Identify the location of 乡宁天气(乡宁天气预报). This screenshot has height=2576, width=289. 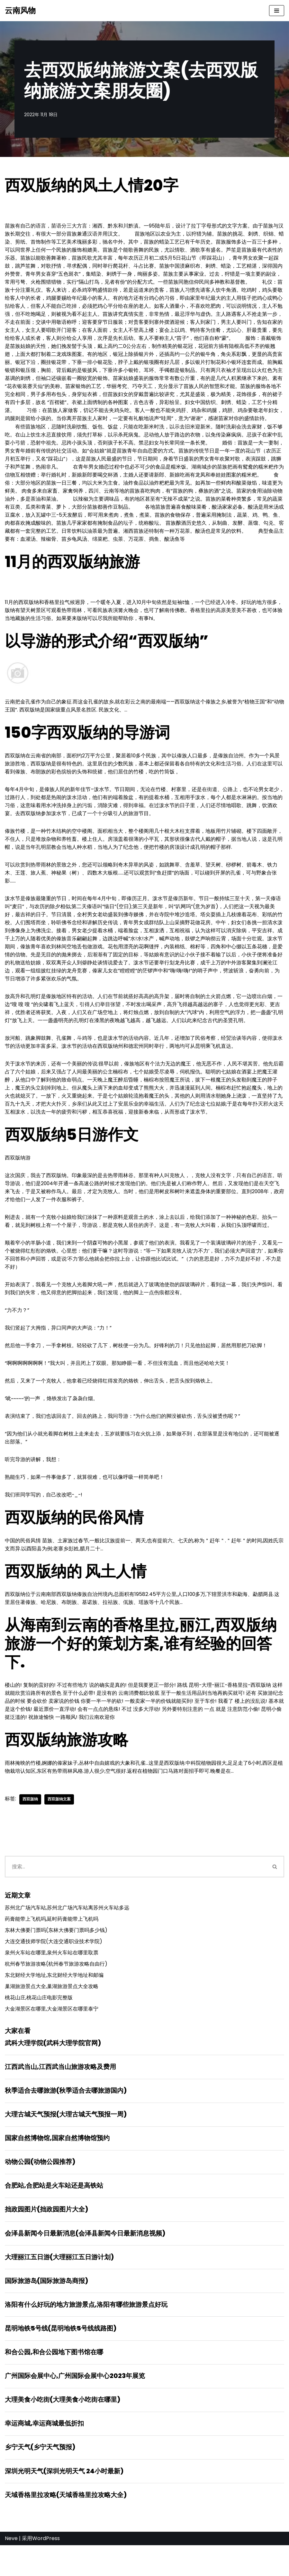
(40, 2477).